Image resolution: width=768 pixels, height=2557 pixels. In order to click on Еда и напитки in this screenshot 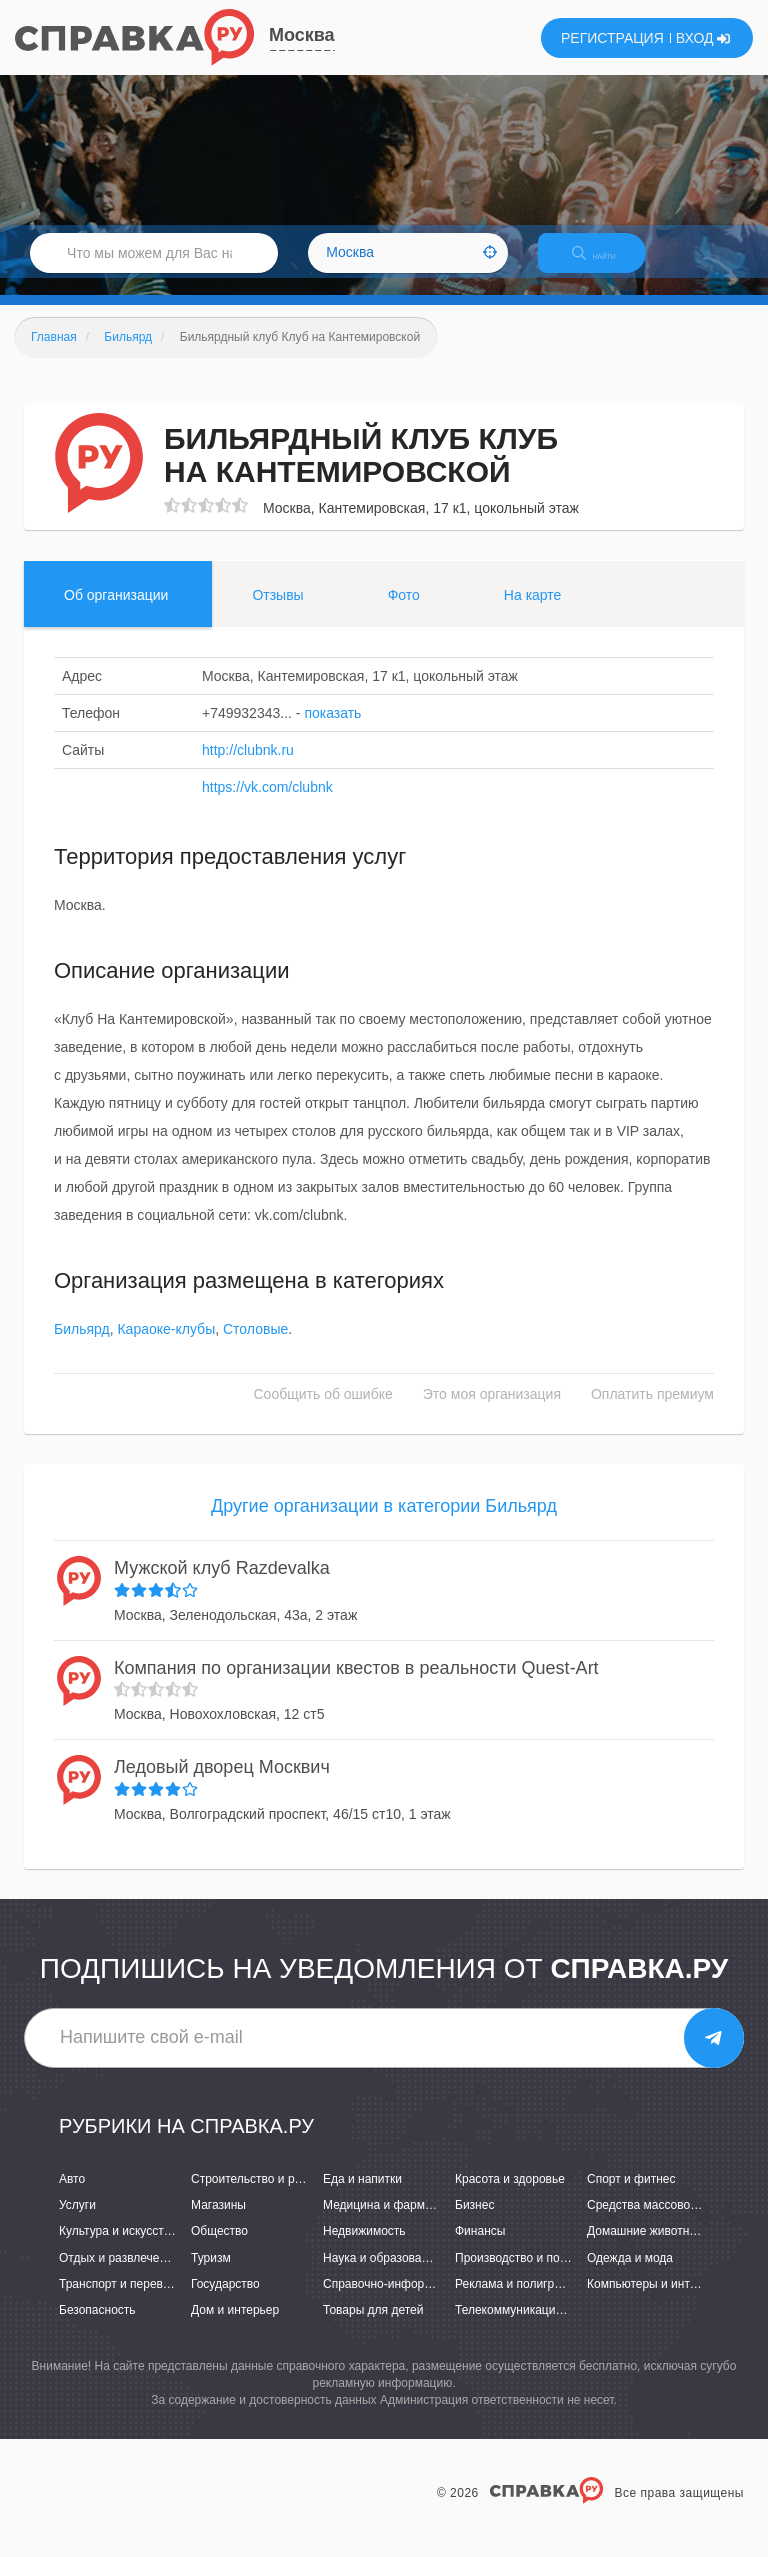, I will do `click(362, 2196)`.